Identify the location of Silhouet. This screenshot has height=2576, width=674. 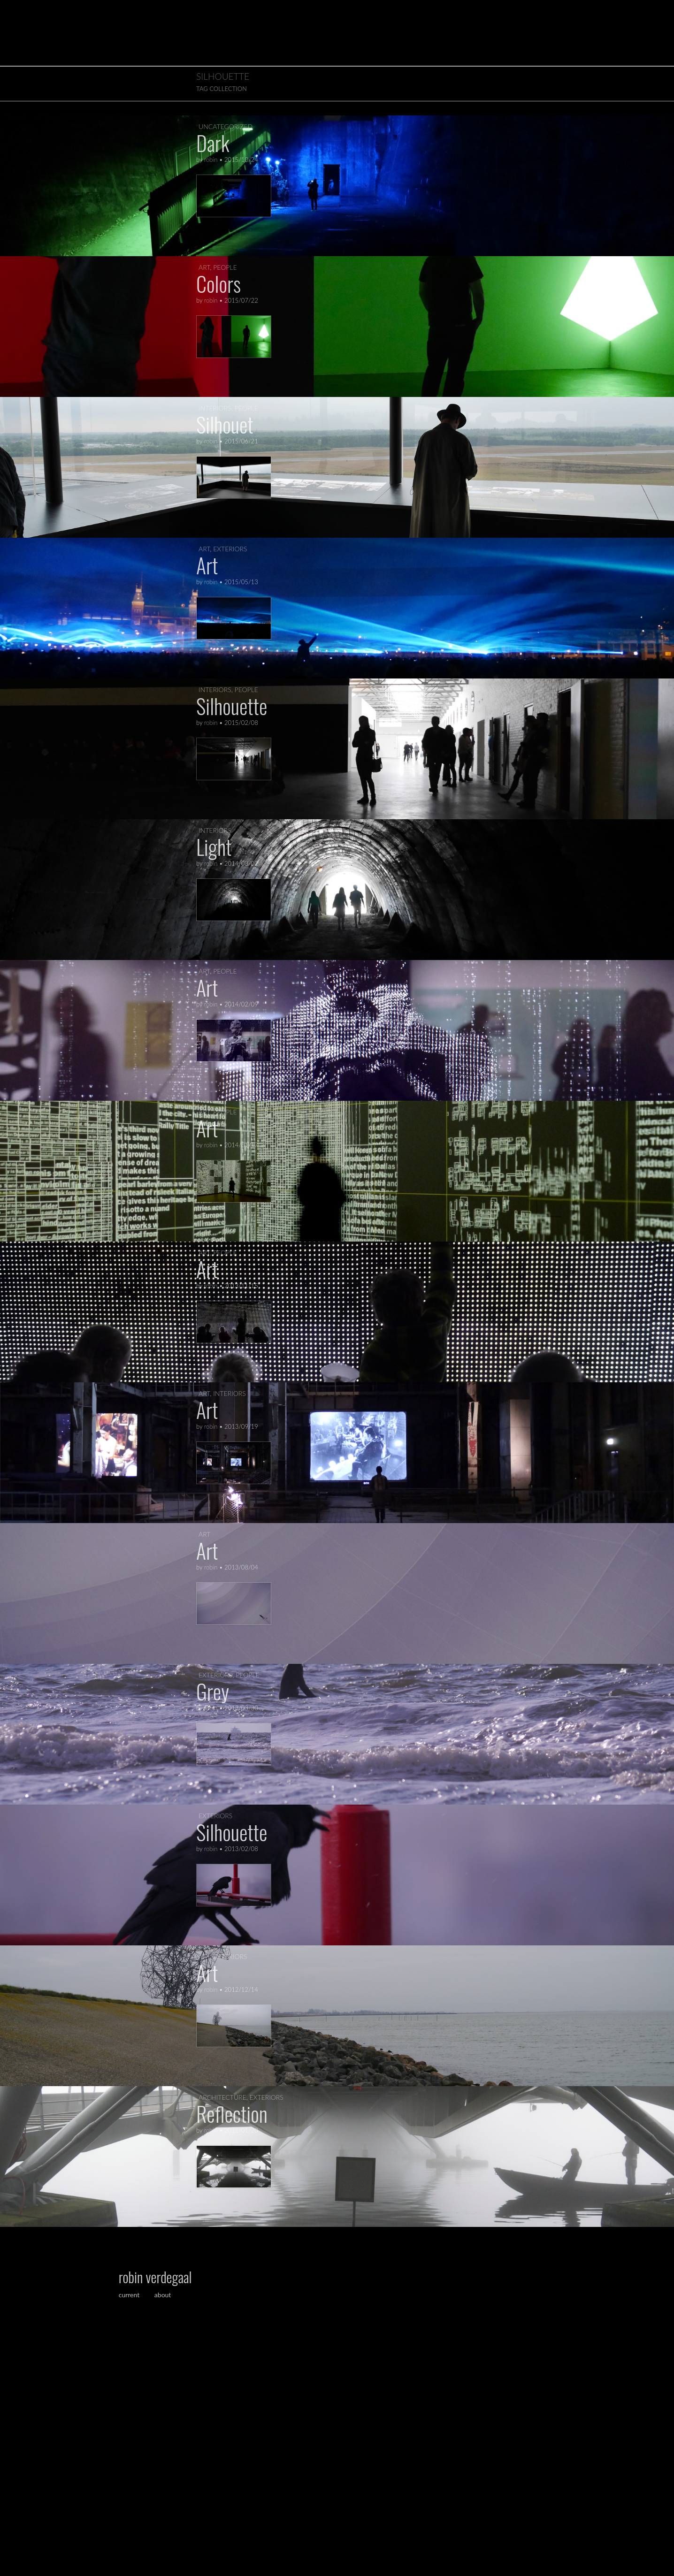
(224, 424).